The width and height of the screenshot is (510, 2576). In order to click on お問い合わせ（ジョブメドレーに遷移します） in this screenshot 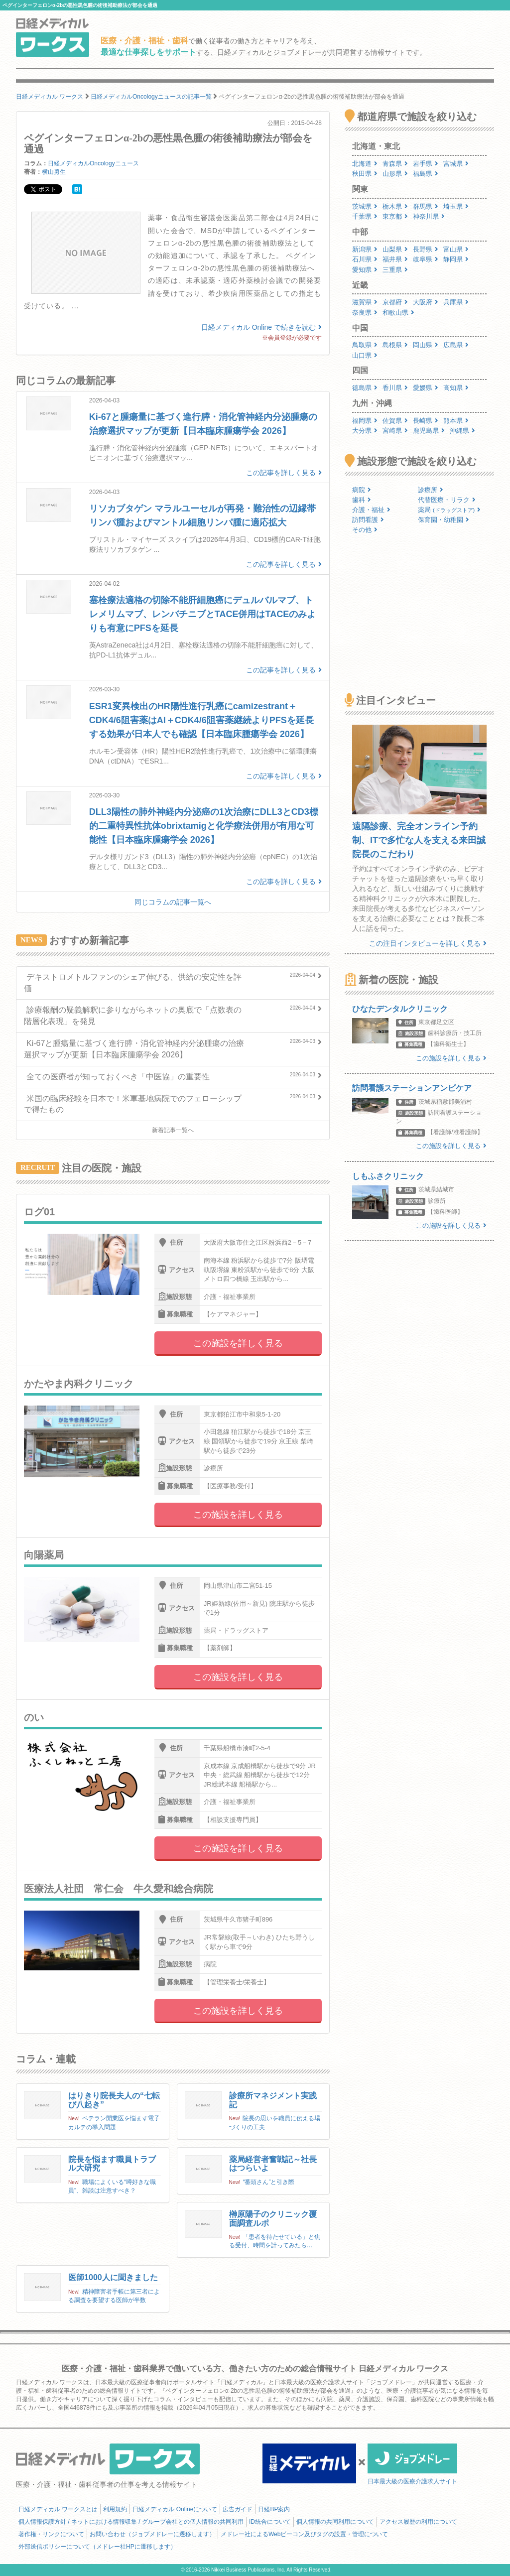, I will do `click(152, 2534)`.